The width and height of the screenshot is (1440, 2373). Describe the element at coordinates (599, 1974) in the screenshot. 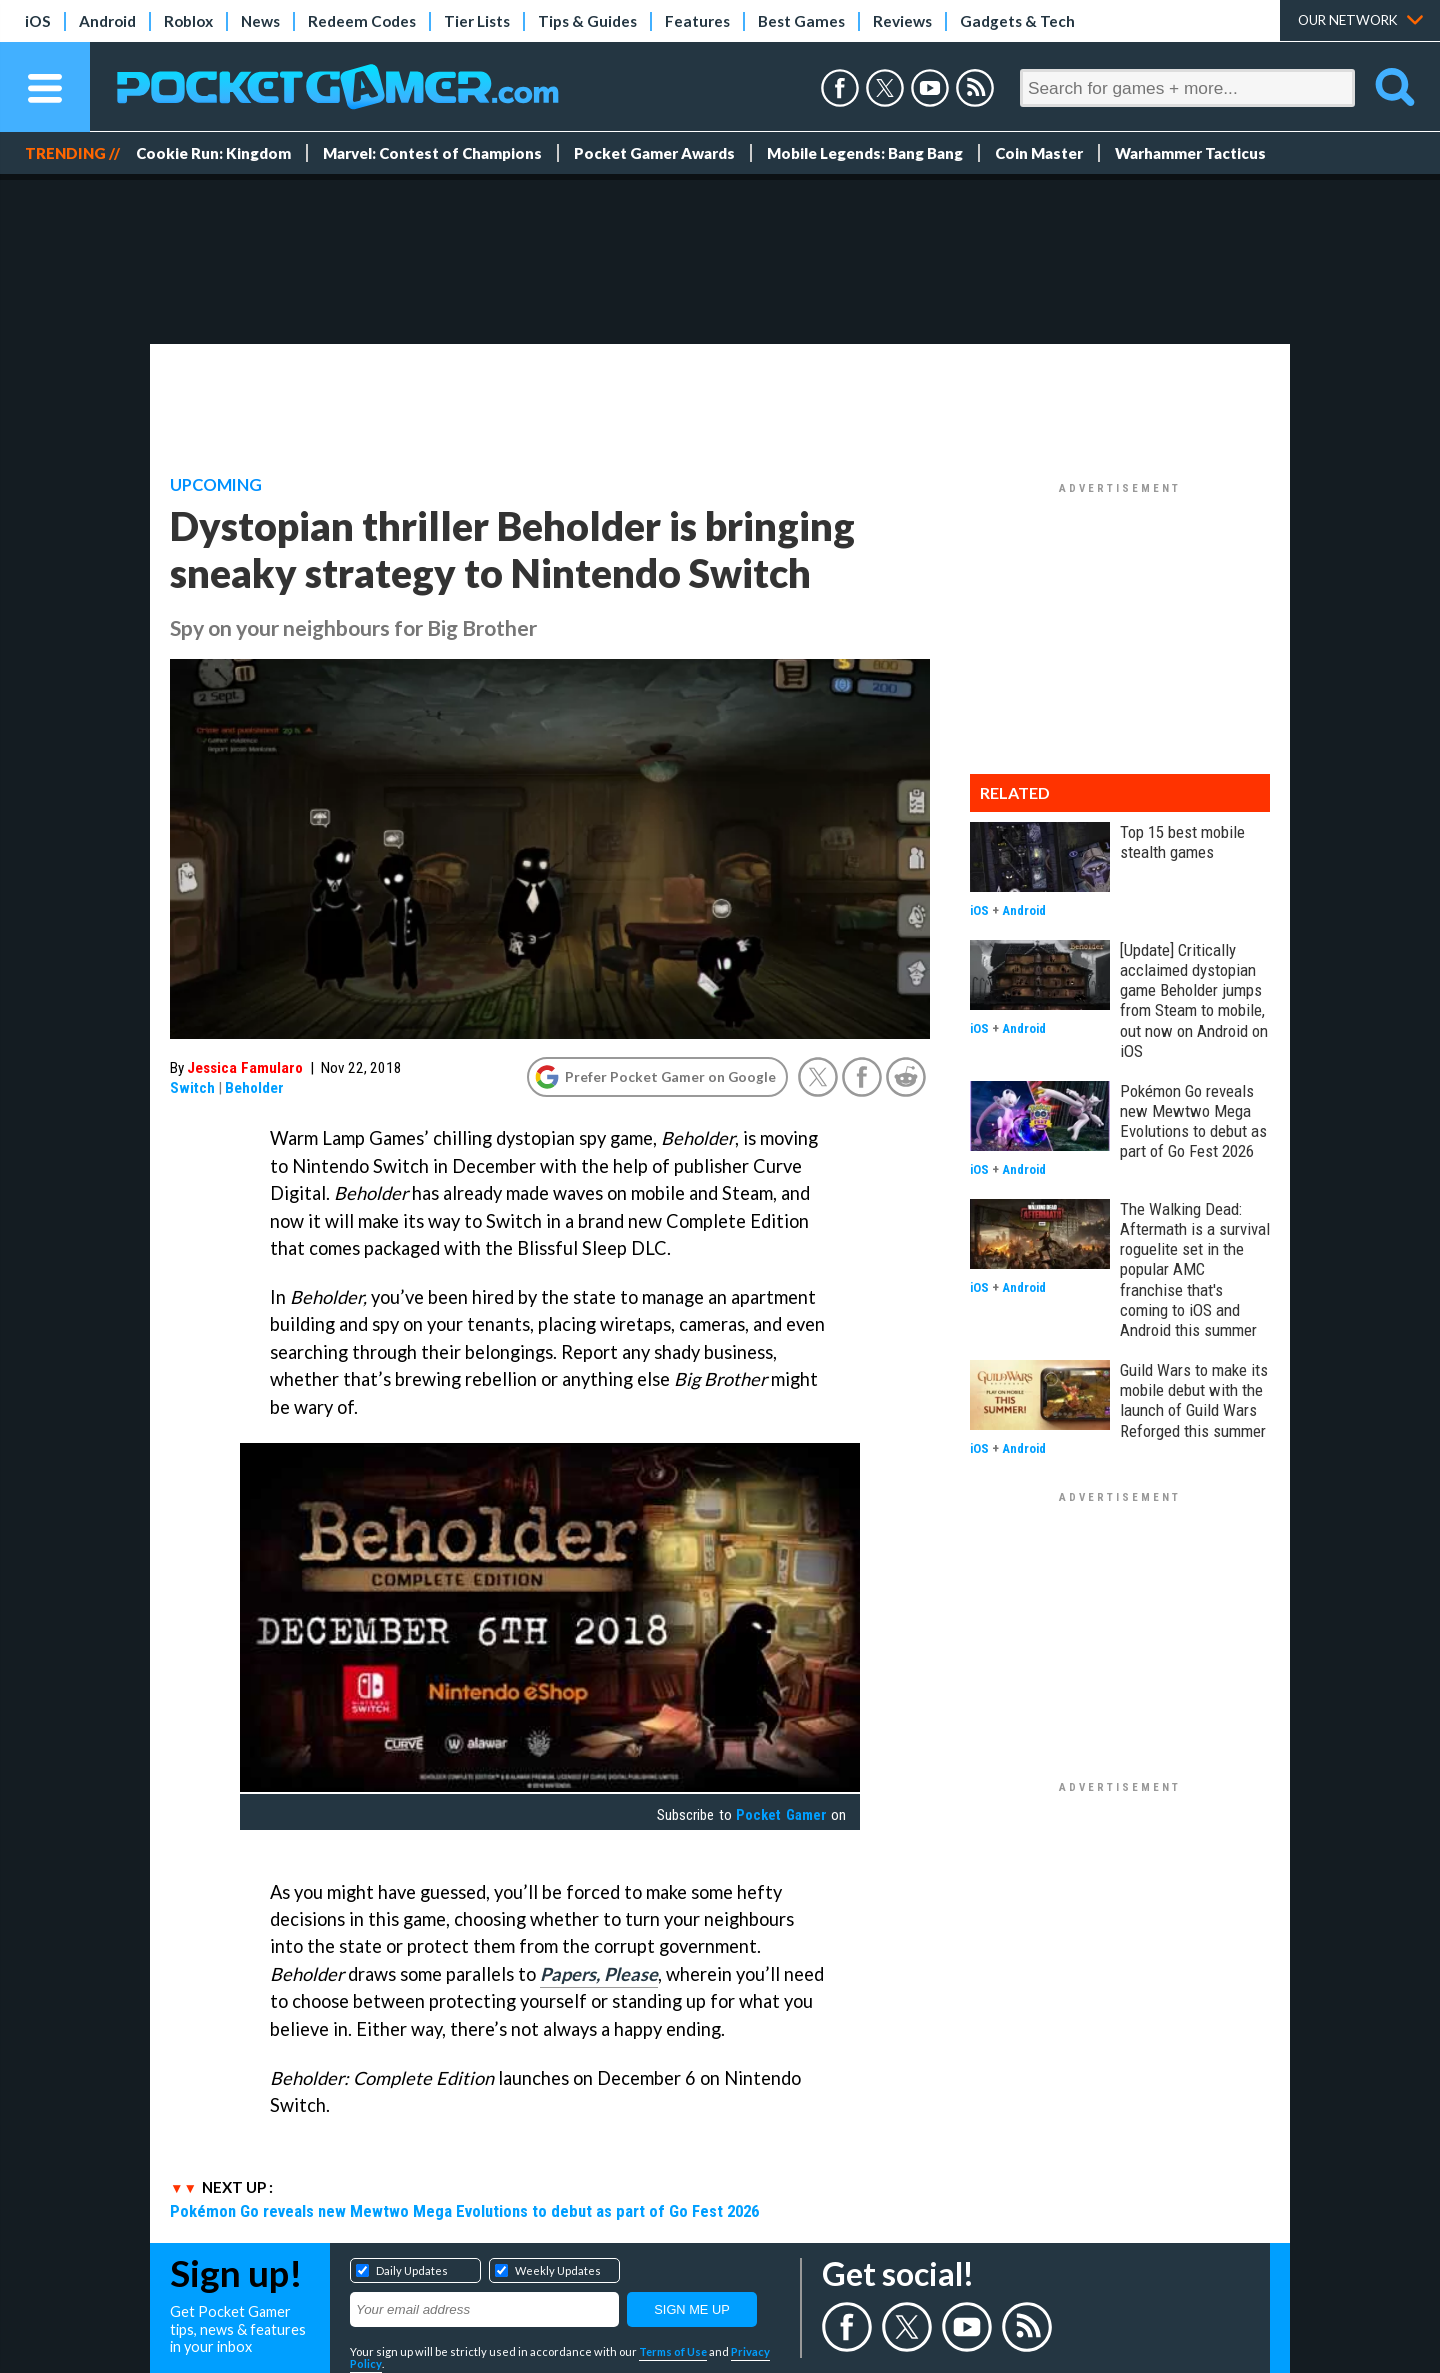

I see `Papers, Please` at that location.